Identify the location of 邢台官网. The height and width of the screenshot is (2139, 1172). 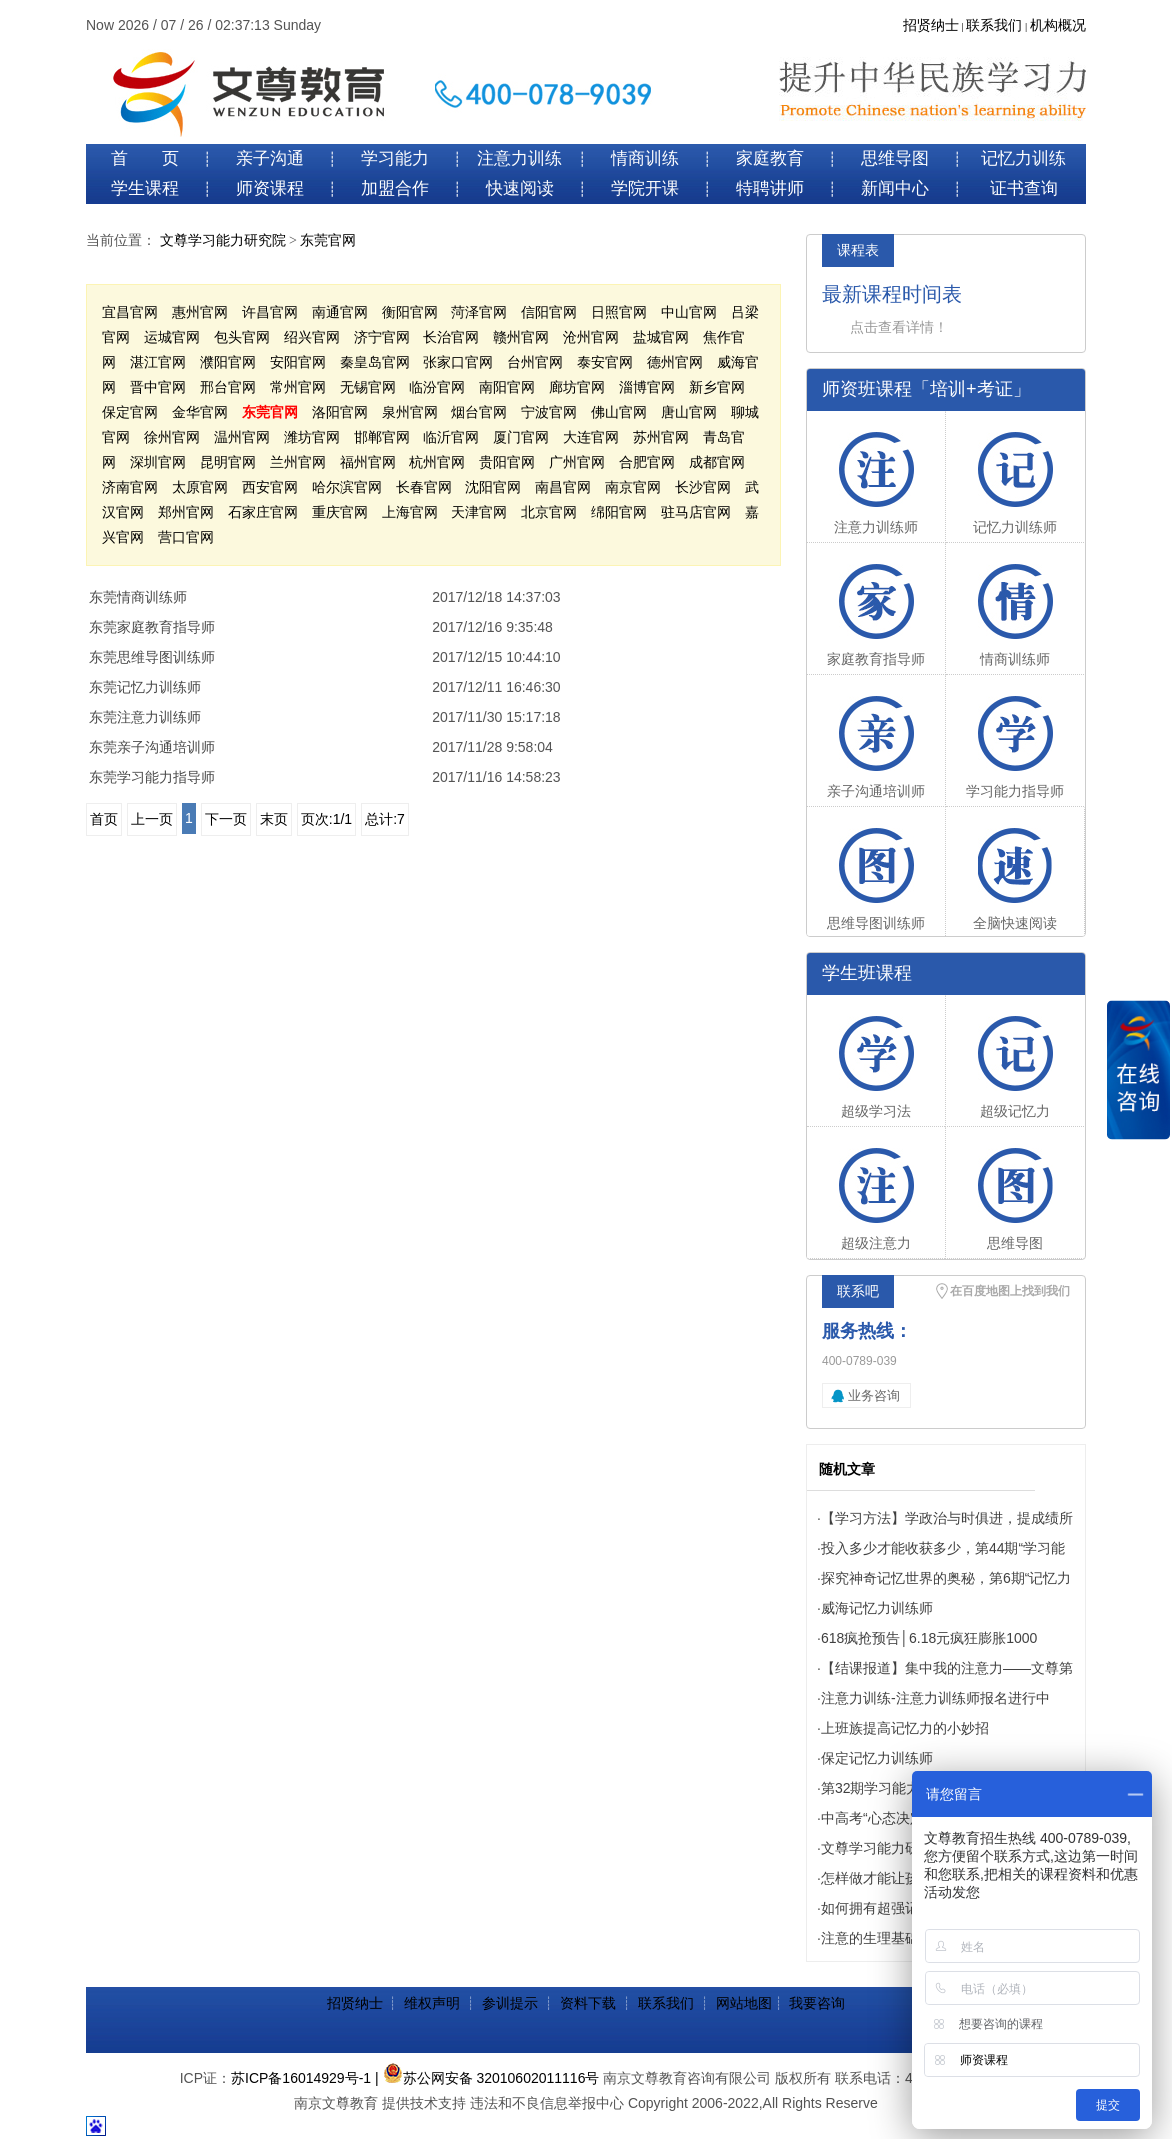
(228, 387).